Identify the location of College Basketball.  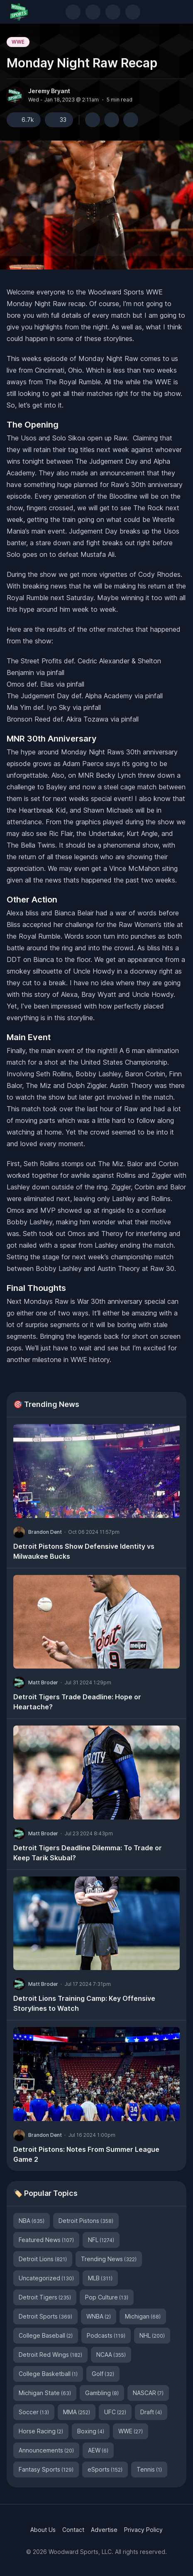
(48, 2373).